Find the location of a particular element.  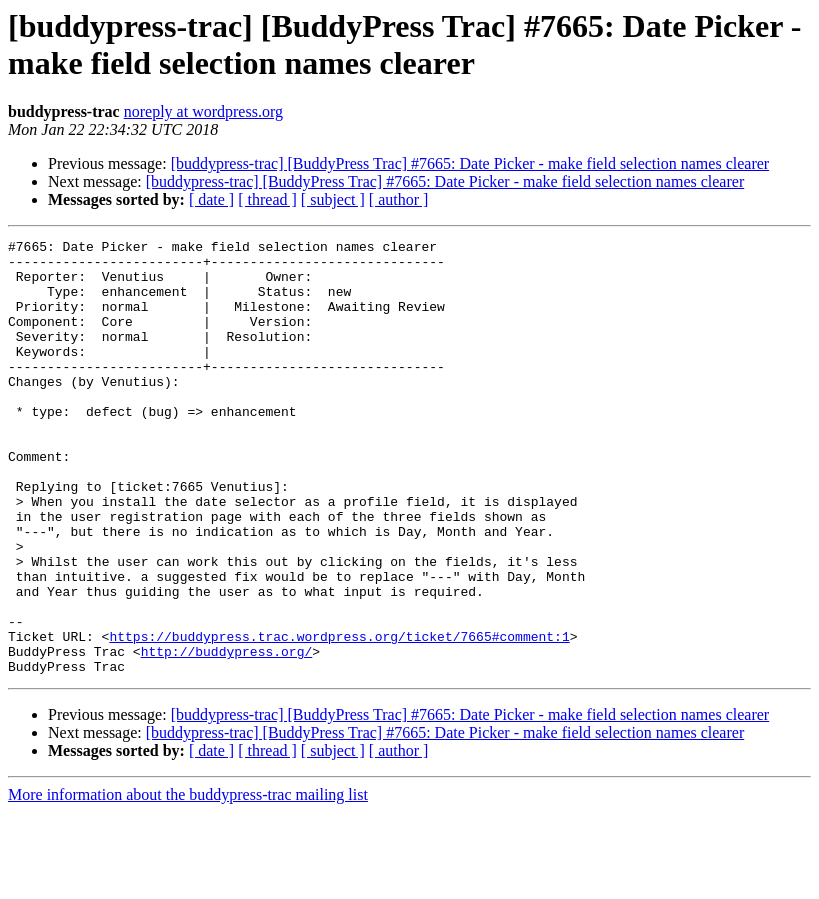

http://buddypress.org/ is located at coordinates (227, 735).